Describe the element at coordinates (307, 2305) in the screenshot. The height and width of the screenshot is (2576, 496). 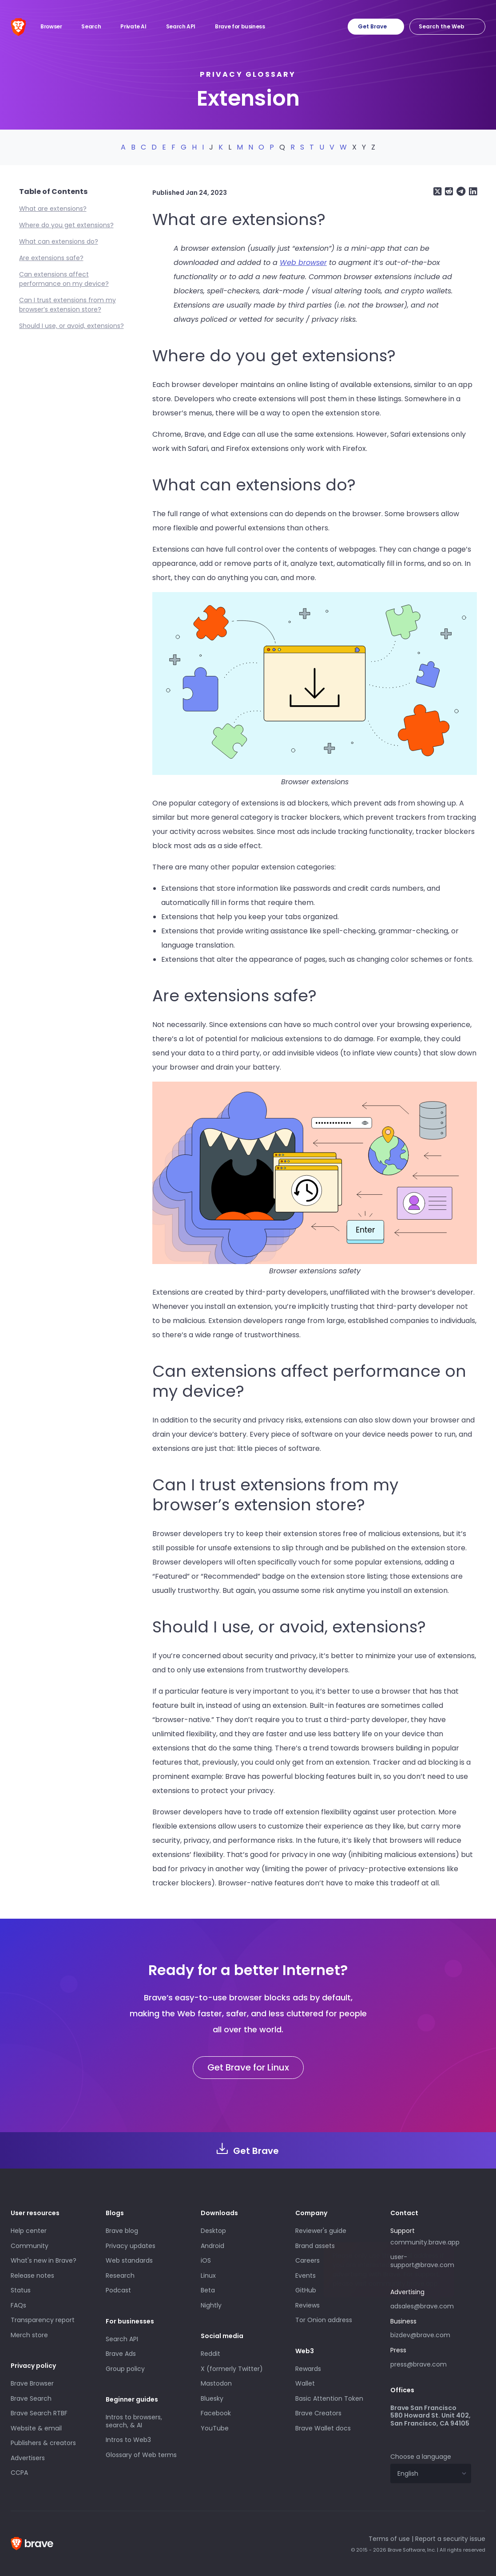
I see `Reviews` at that location.